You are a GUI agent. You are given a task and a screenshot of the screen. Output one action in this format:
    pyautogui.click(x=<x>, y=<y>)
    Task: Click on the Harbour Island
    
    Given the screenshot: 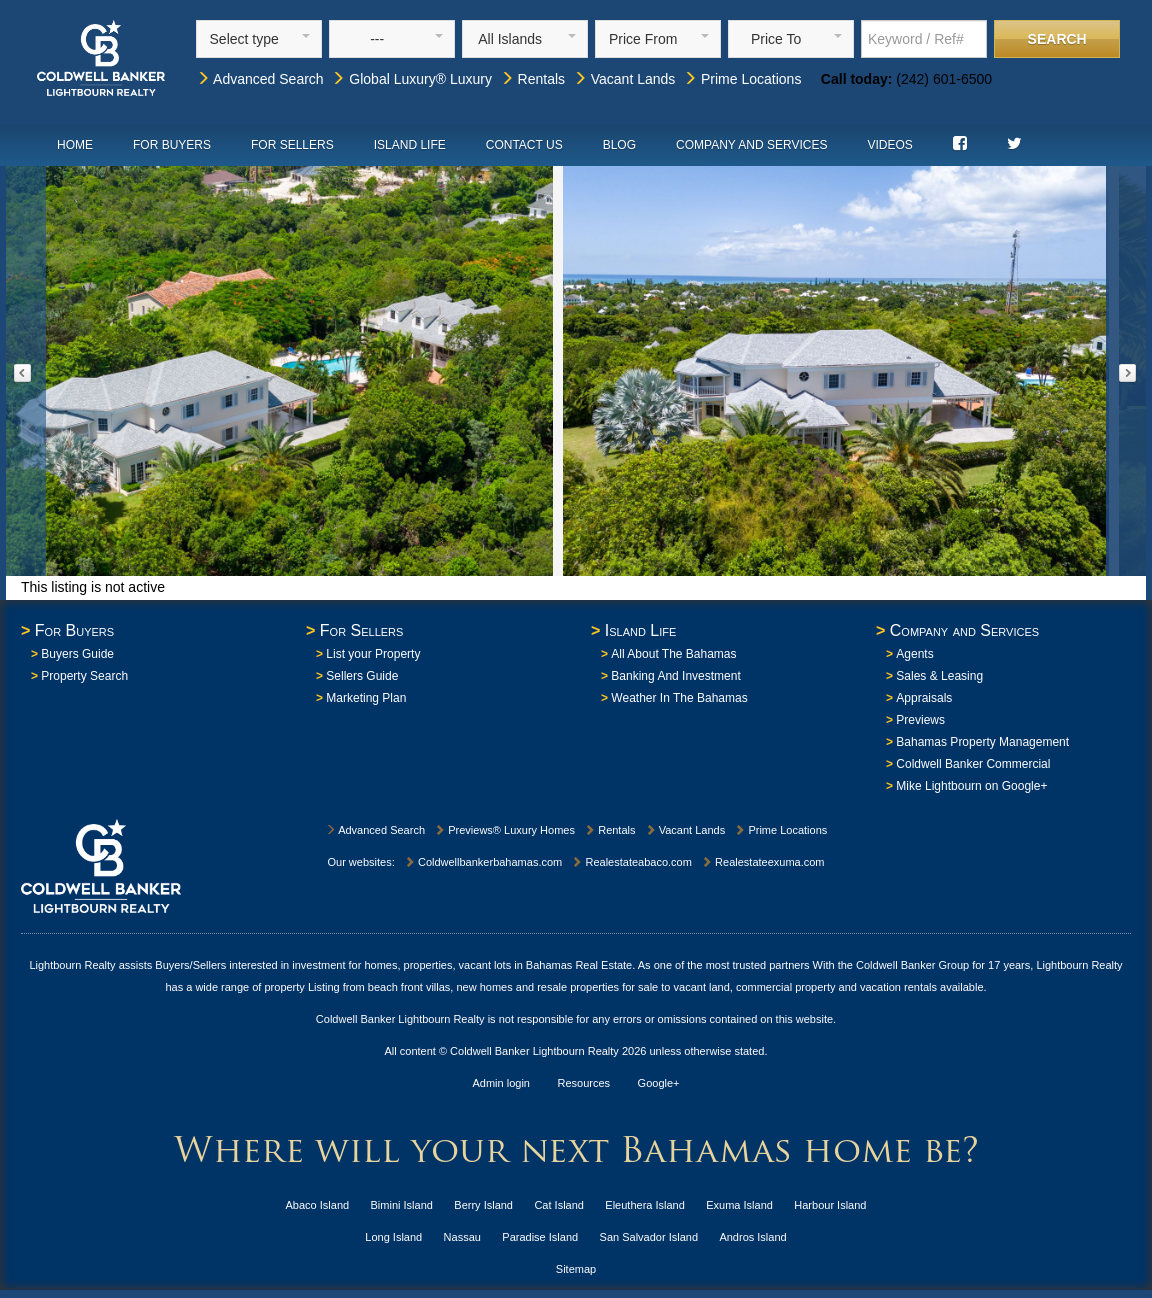 What is the action you would take?
    pyautogui.click(x=830, y=1205)
    